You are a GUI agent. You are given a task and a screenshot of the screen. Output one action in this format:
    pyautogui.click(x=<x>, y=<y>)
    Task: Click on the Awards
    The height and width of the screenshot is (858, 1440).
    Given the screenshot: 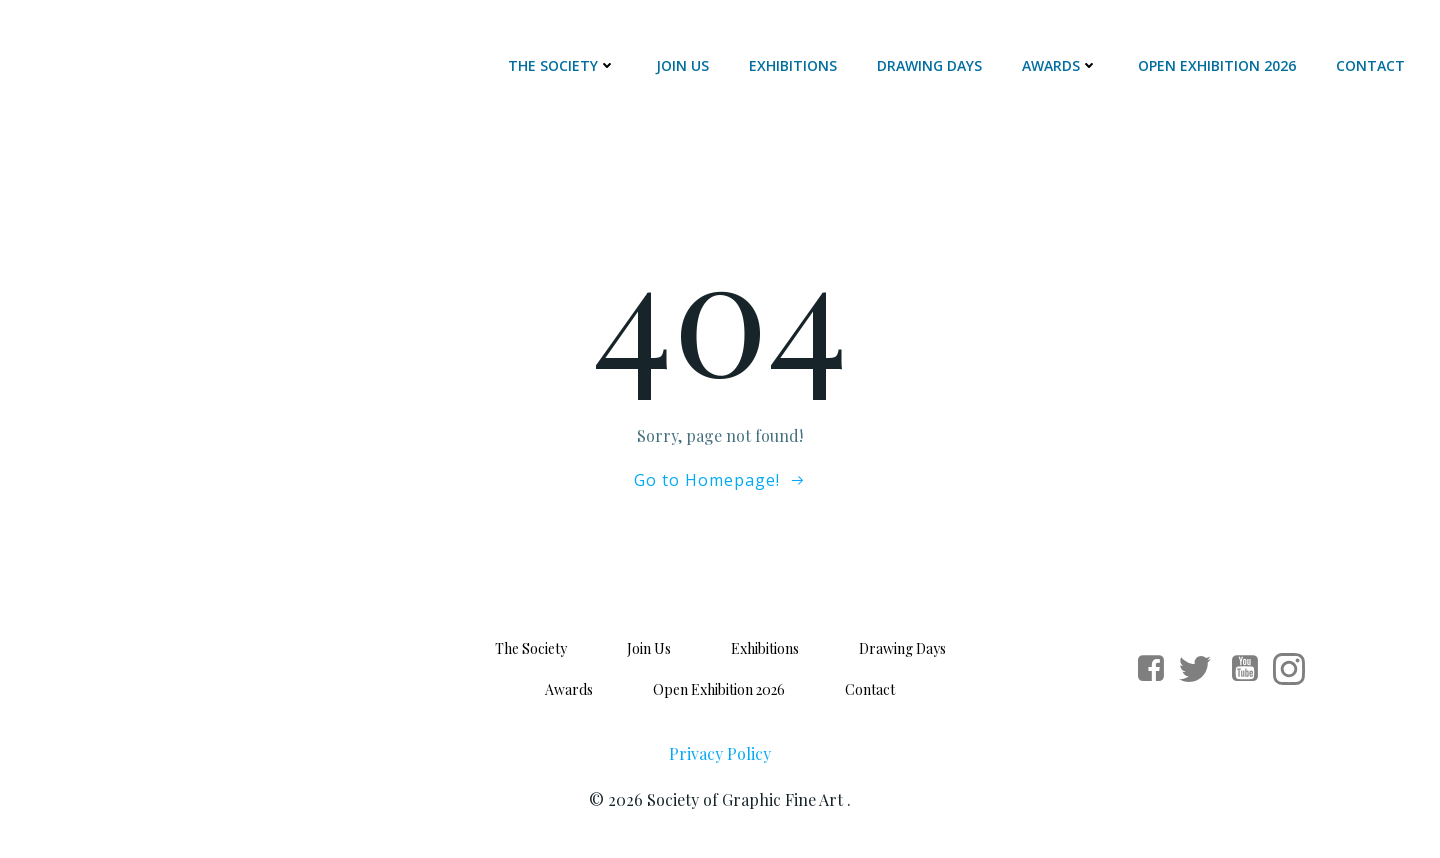 What is the action you would take?
    pyautogui.click(x=1060, y=65)
    